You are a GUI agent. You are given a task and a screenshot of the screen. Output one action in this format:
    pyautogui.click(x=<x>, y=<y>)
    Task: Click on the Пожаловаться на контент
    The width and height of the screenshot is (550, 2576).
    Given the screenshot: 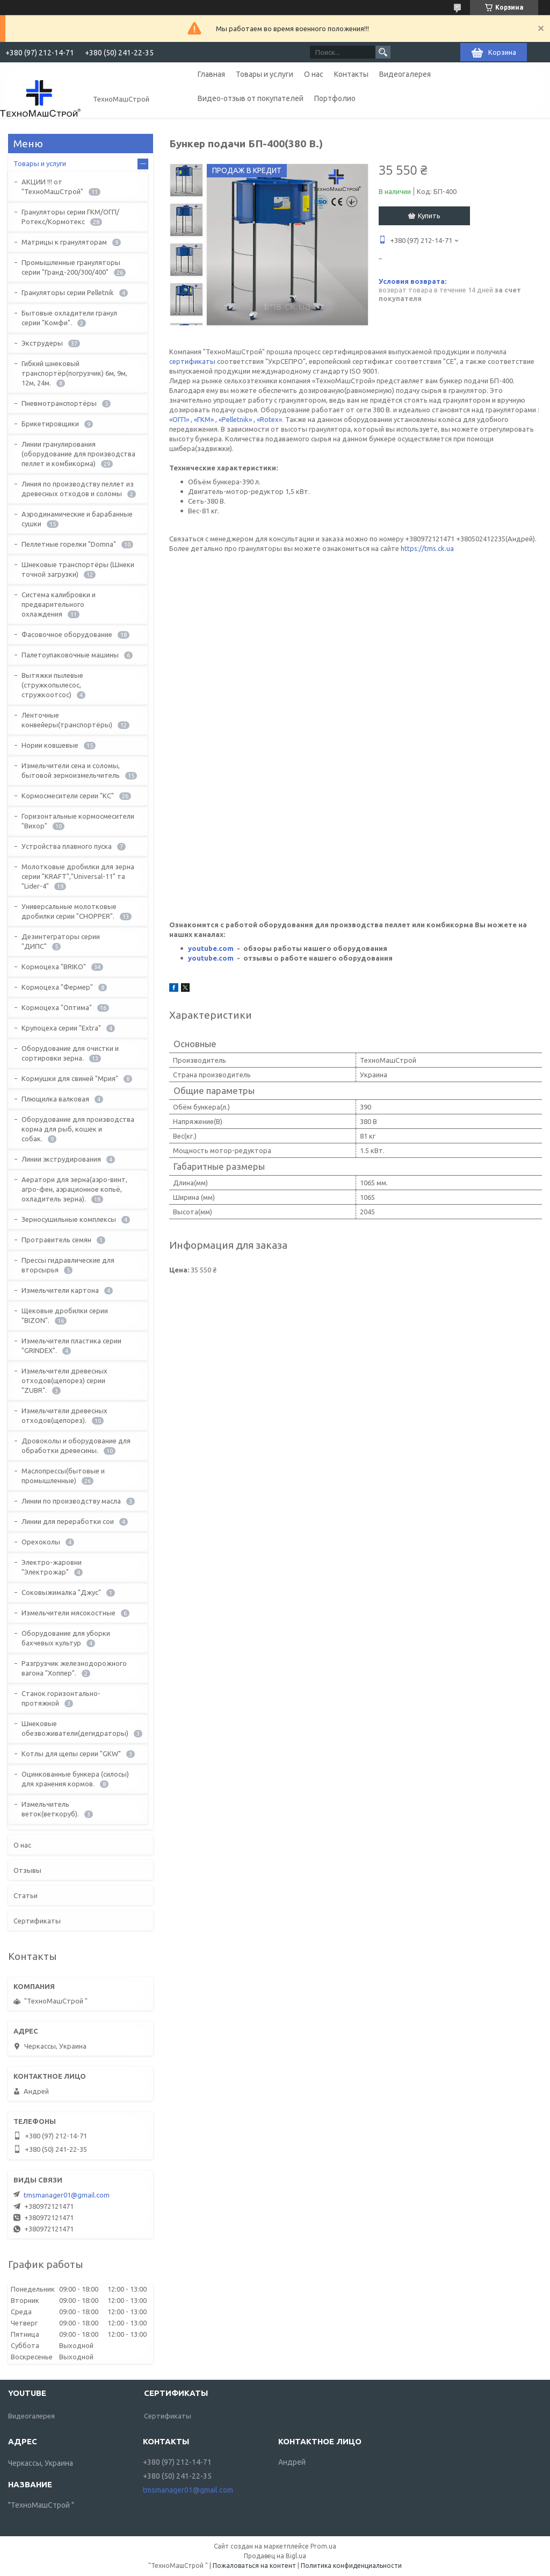 What is the action you would take?
    pyautogui.click(x=254, y=2565)
    